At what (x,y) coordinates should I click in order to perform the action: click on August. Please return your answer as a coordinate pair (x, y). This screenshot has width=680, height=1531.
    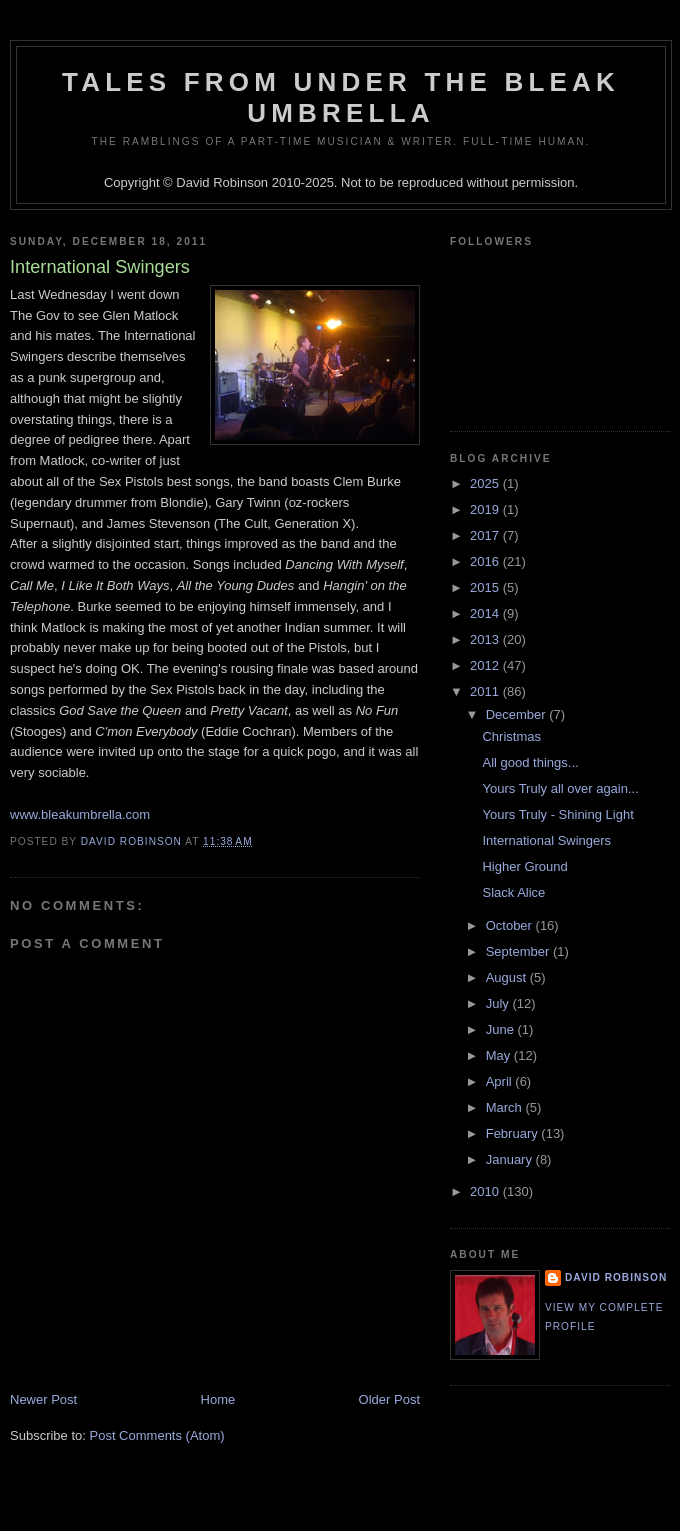
    Looking at the image, I should click on (508, 977).